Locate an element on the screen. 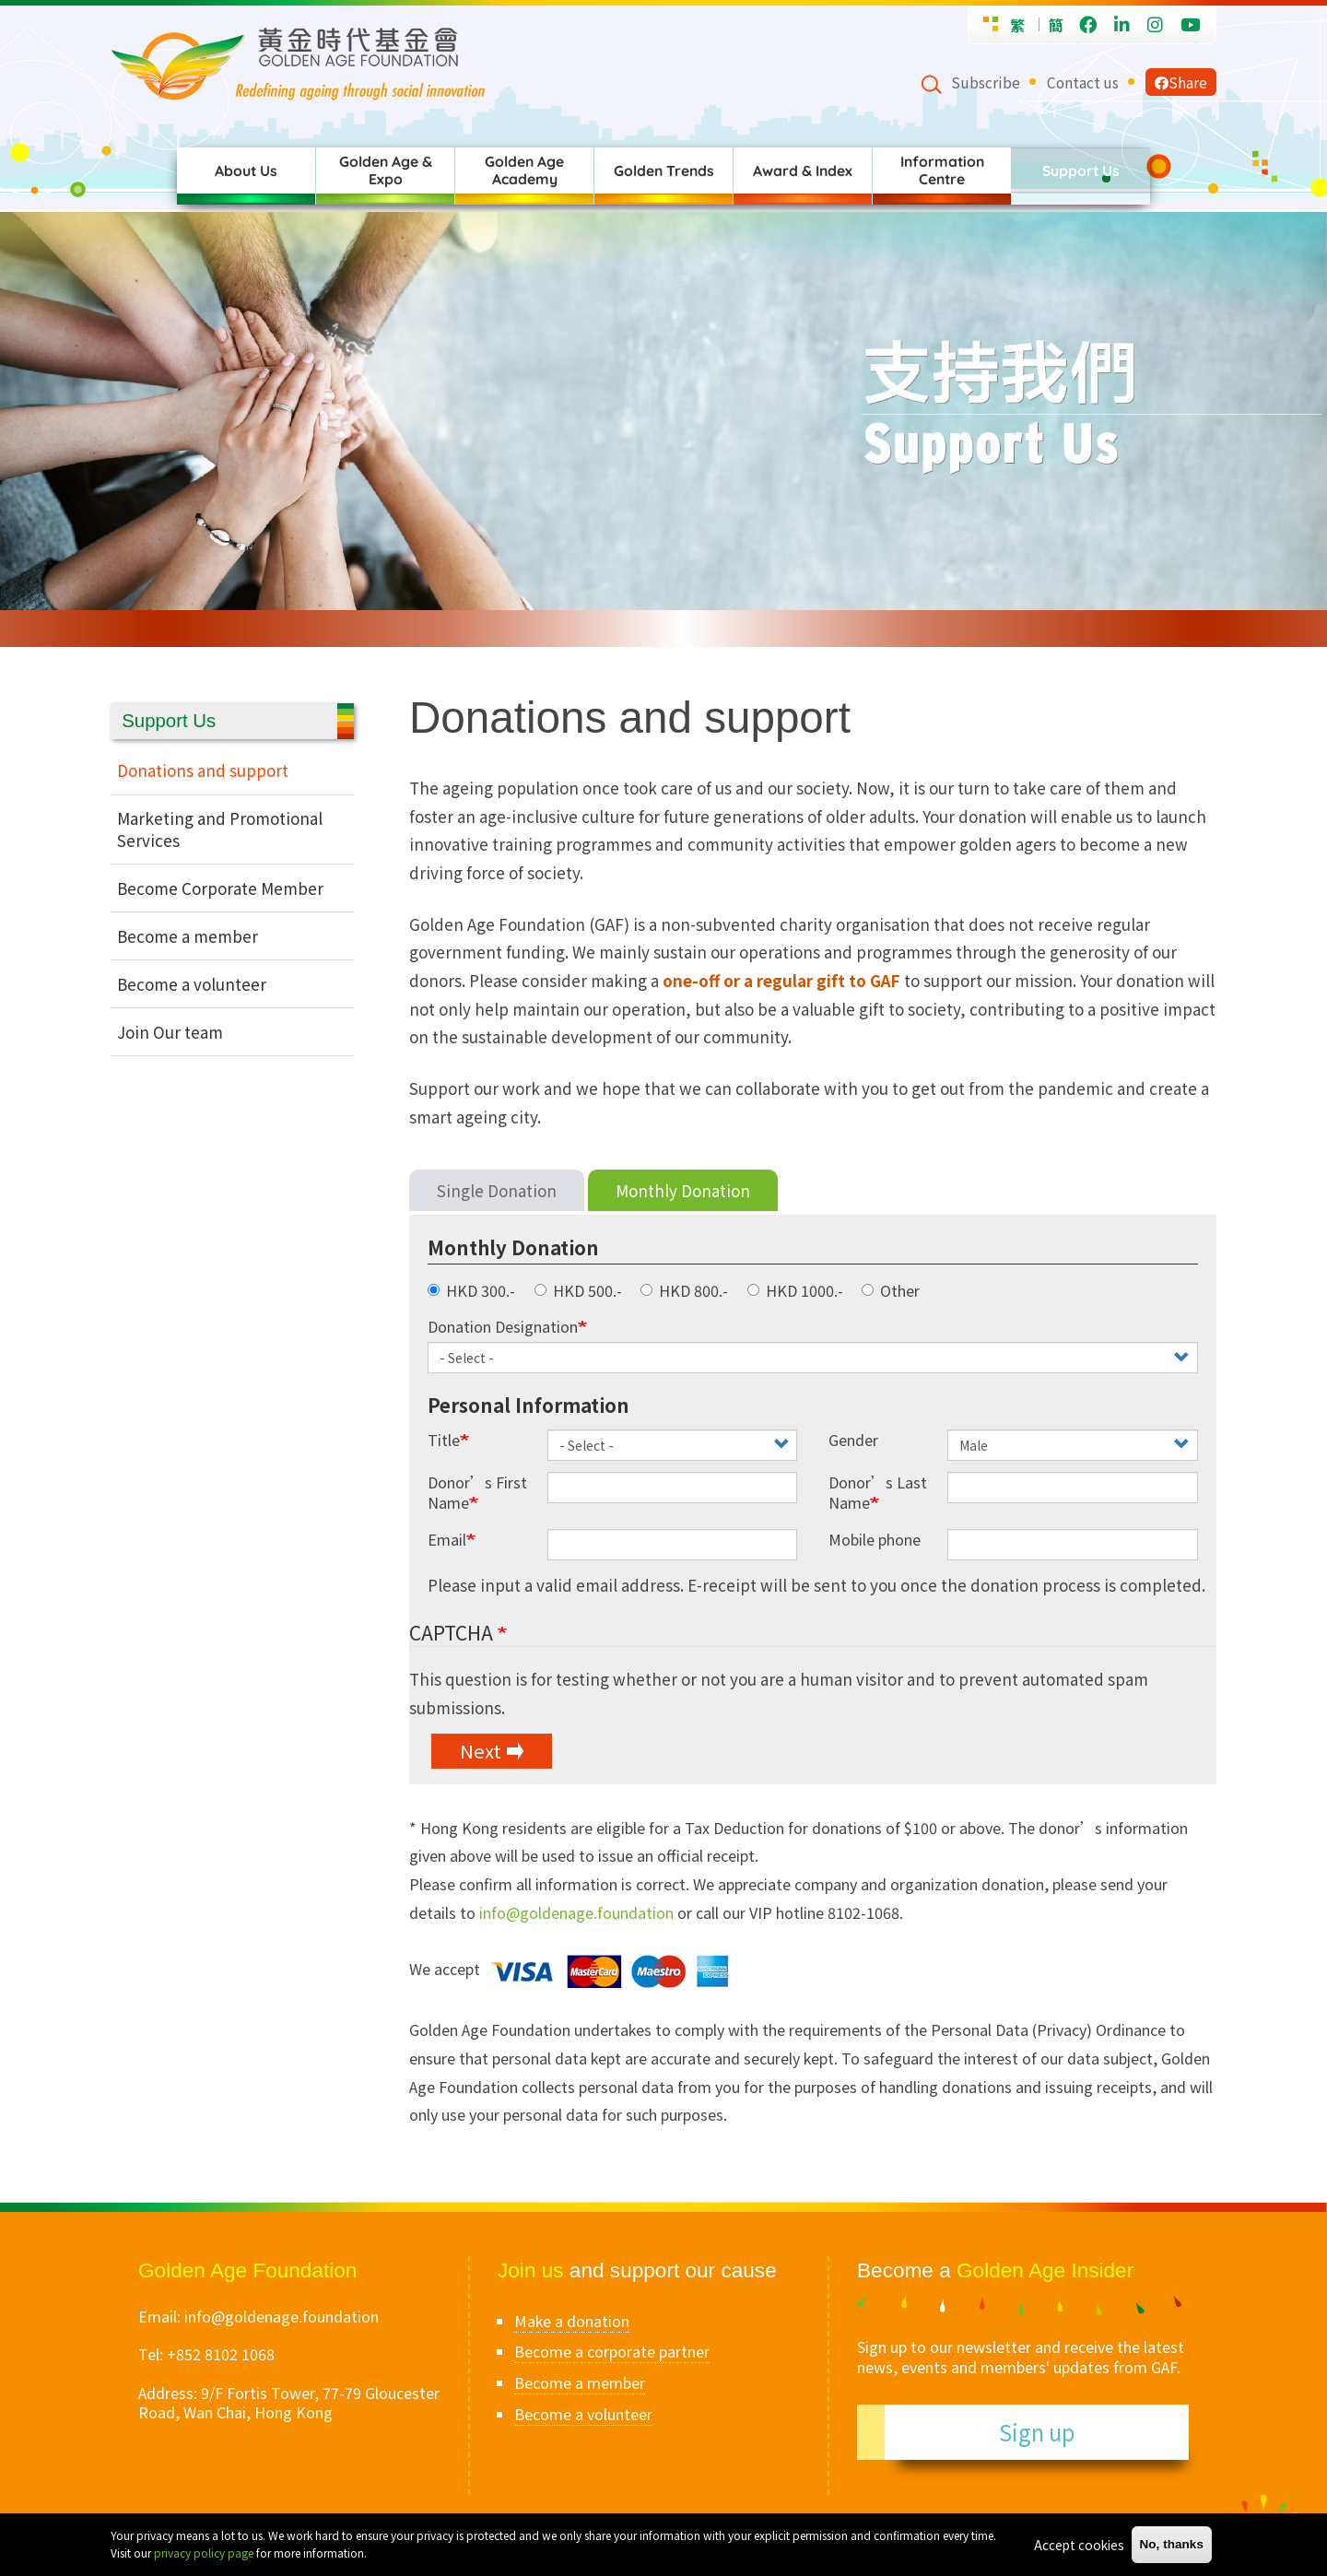  Donor’s First Name is located at coordinates (477, 1492).